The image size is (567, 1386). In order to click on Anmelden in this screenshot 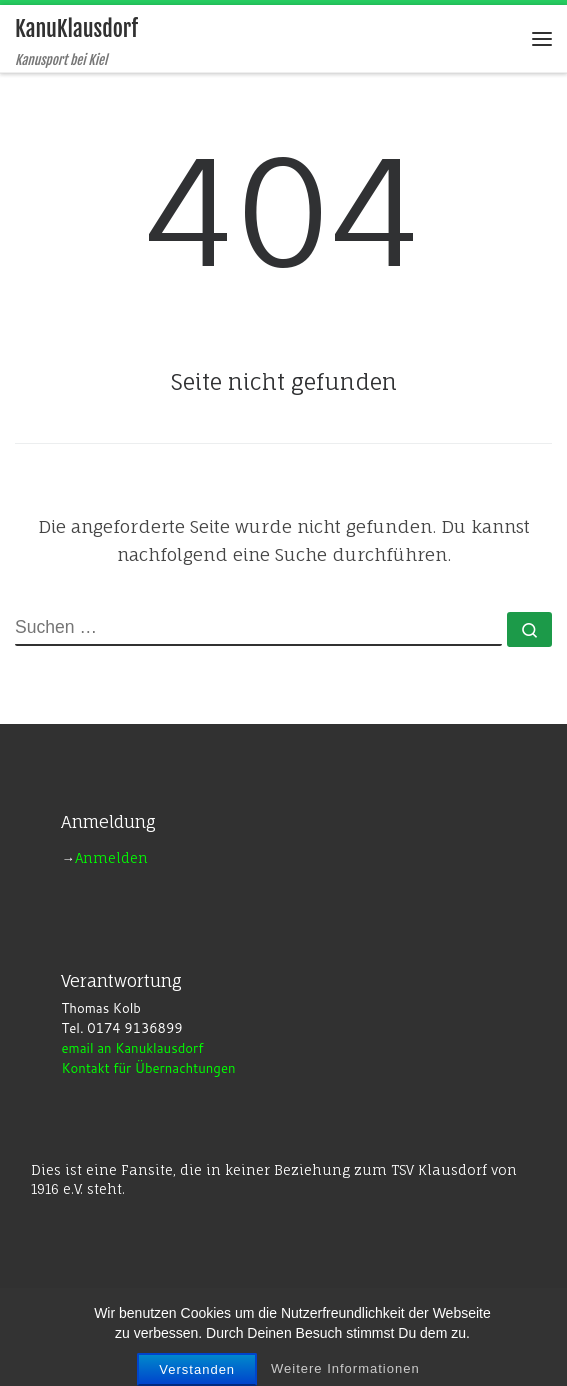, I will do `click(111, 858)`.